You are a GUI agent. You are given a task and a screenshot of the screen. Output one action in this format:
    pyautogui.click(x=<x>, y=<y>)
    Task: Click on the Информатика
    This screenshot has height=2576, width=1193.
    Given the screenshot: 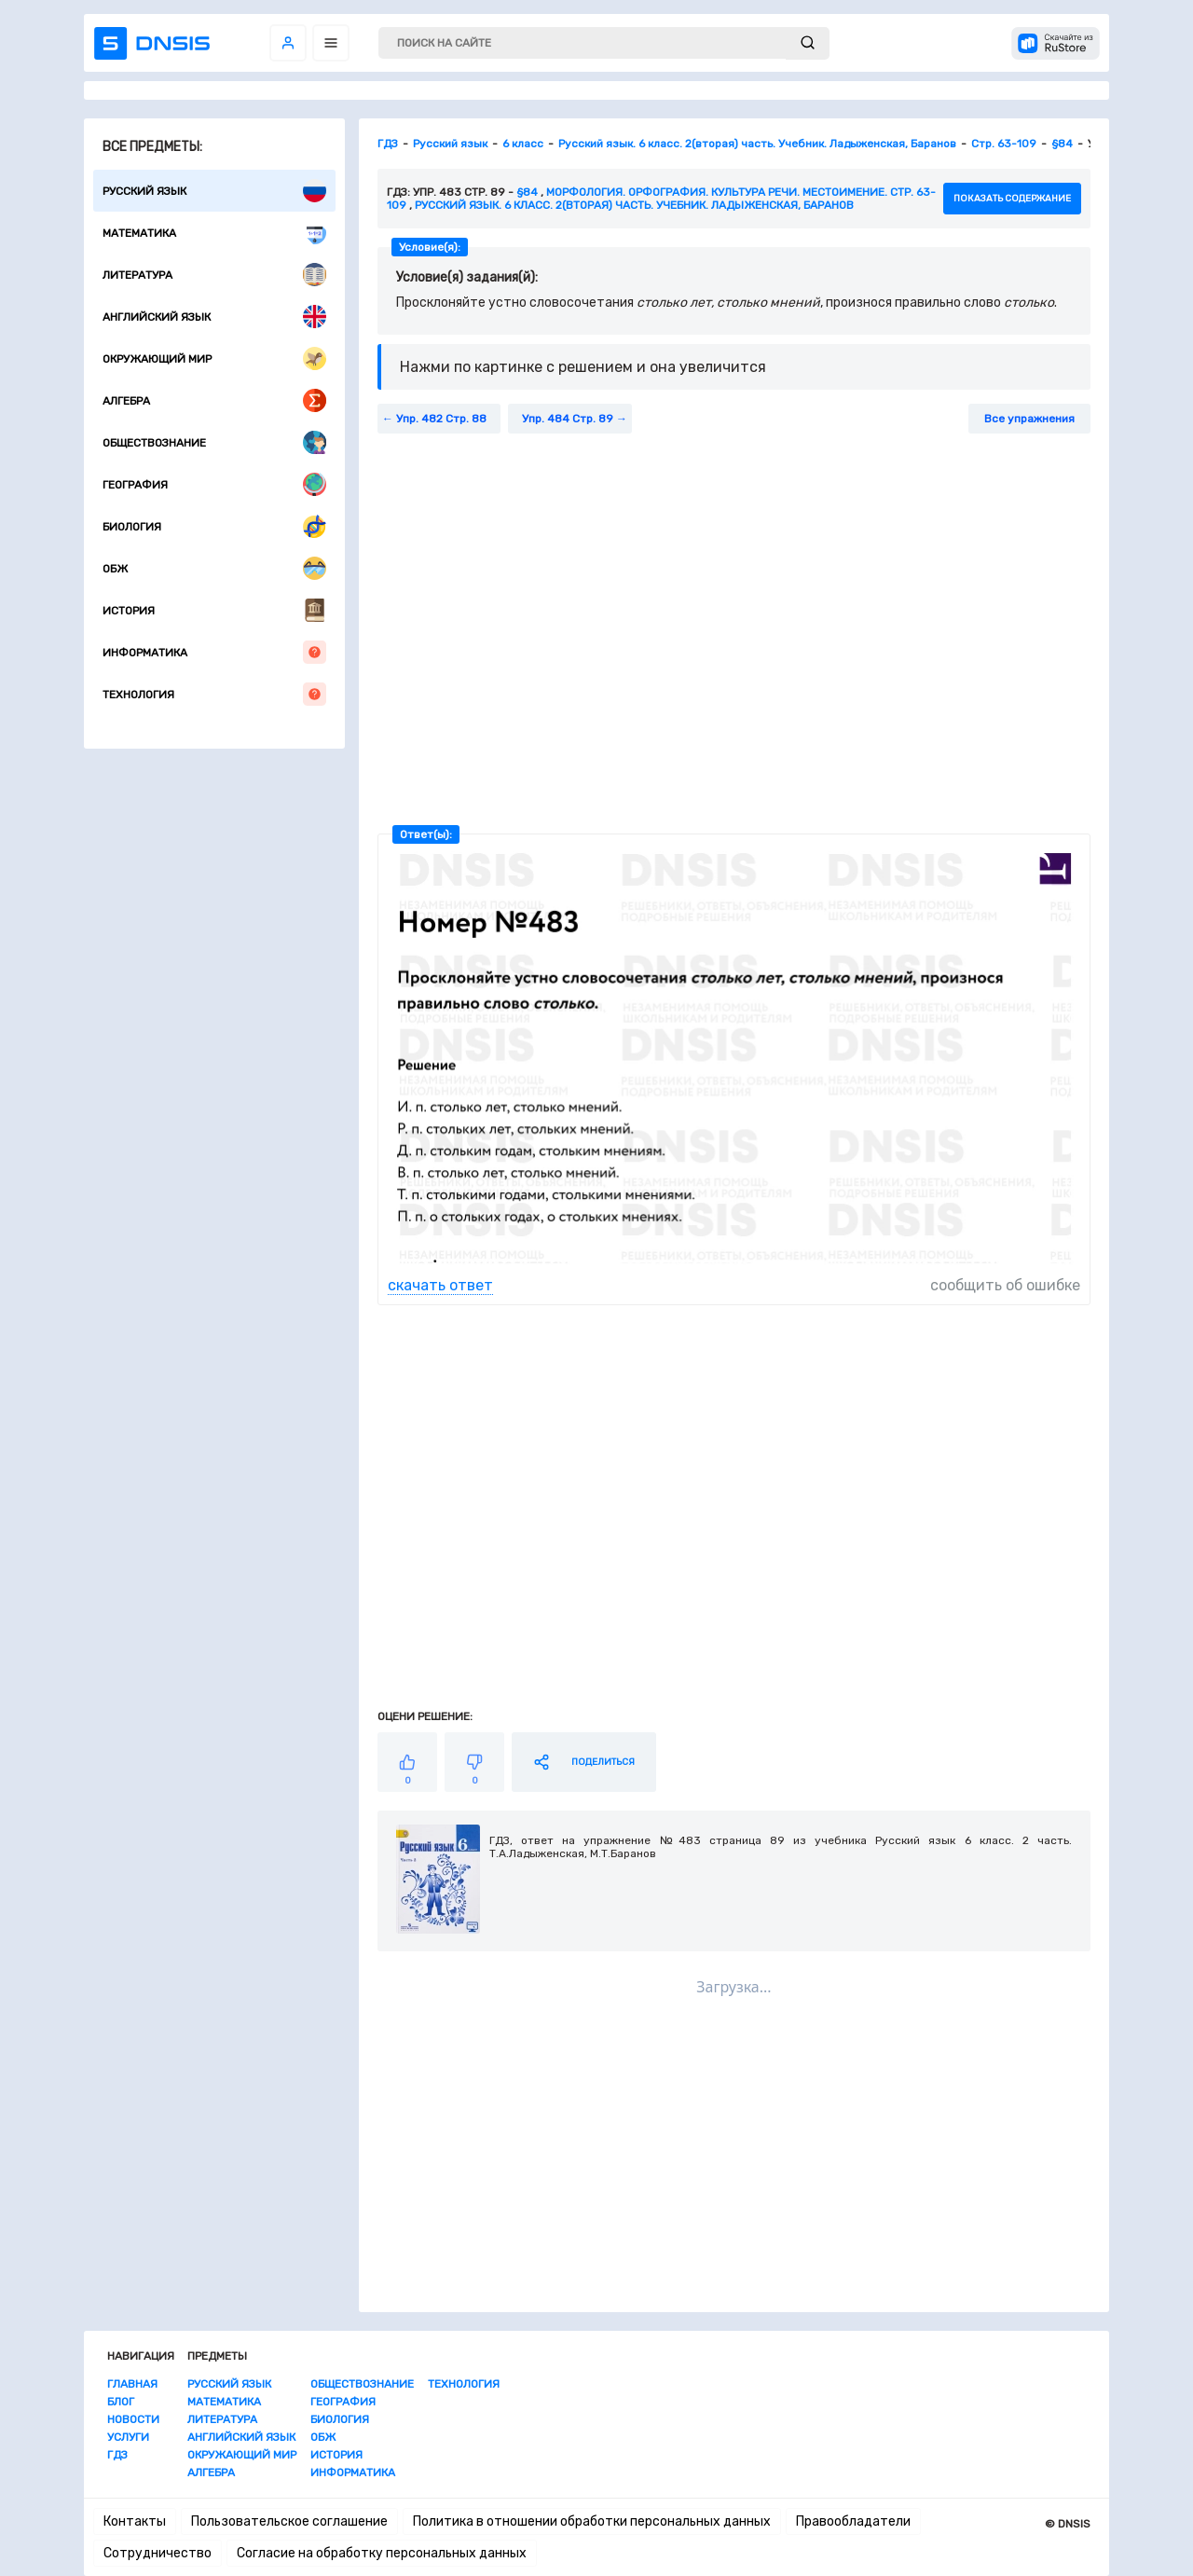 What is the action you would take?
    pyautogui.click(x=214, y=652)
    